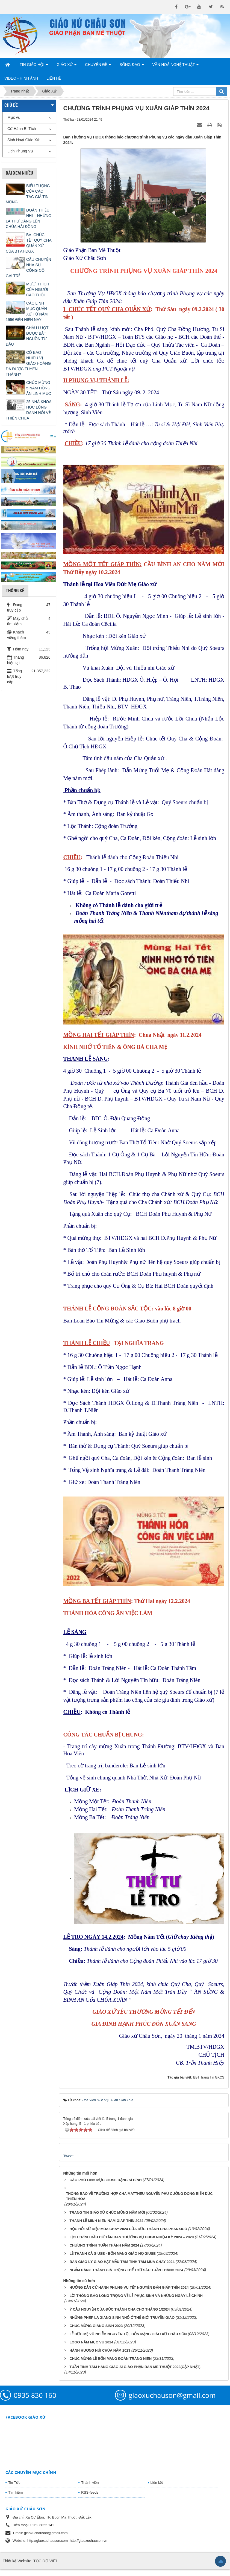 The width and height of the screenshot is (230, 2576). I want to click on Thiết kế Website, so click(17, 2561).